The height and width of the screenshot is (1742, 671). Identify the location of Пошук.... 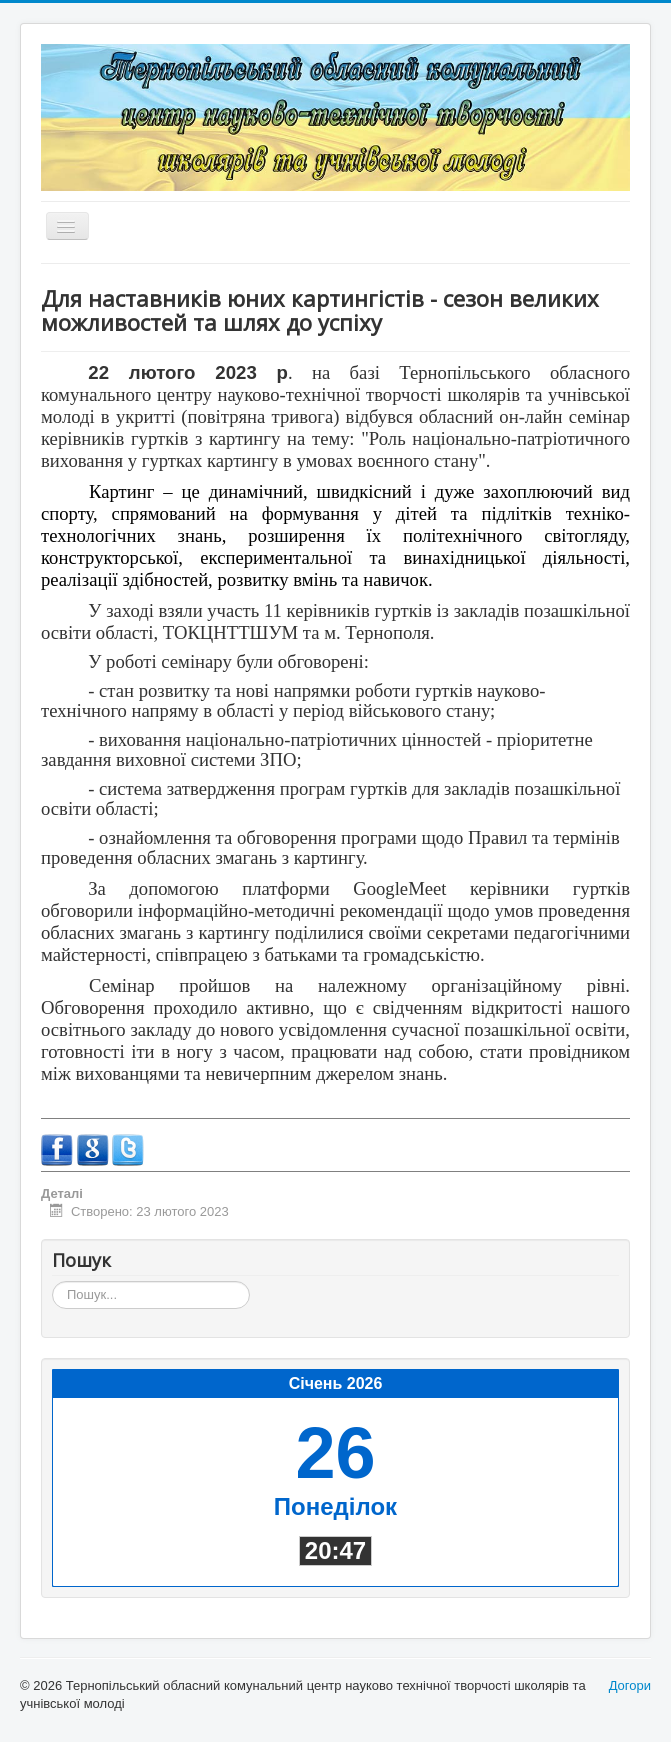
(52, 1281).